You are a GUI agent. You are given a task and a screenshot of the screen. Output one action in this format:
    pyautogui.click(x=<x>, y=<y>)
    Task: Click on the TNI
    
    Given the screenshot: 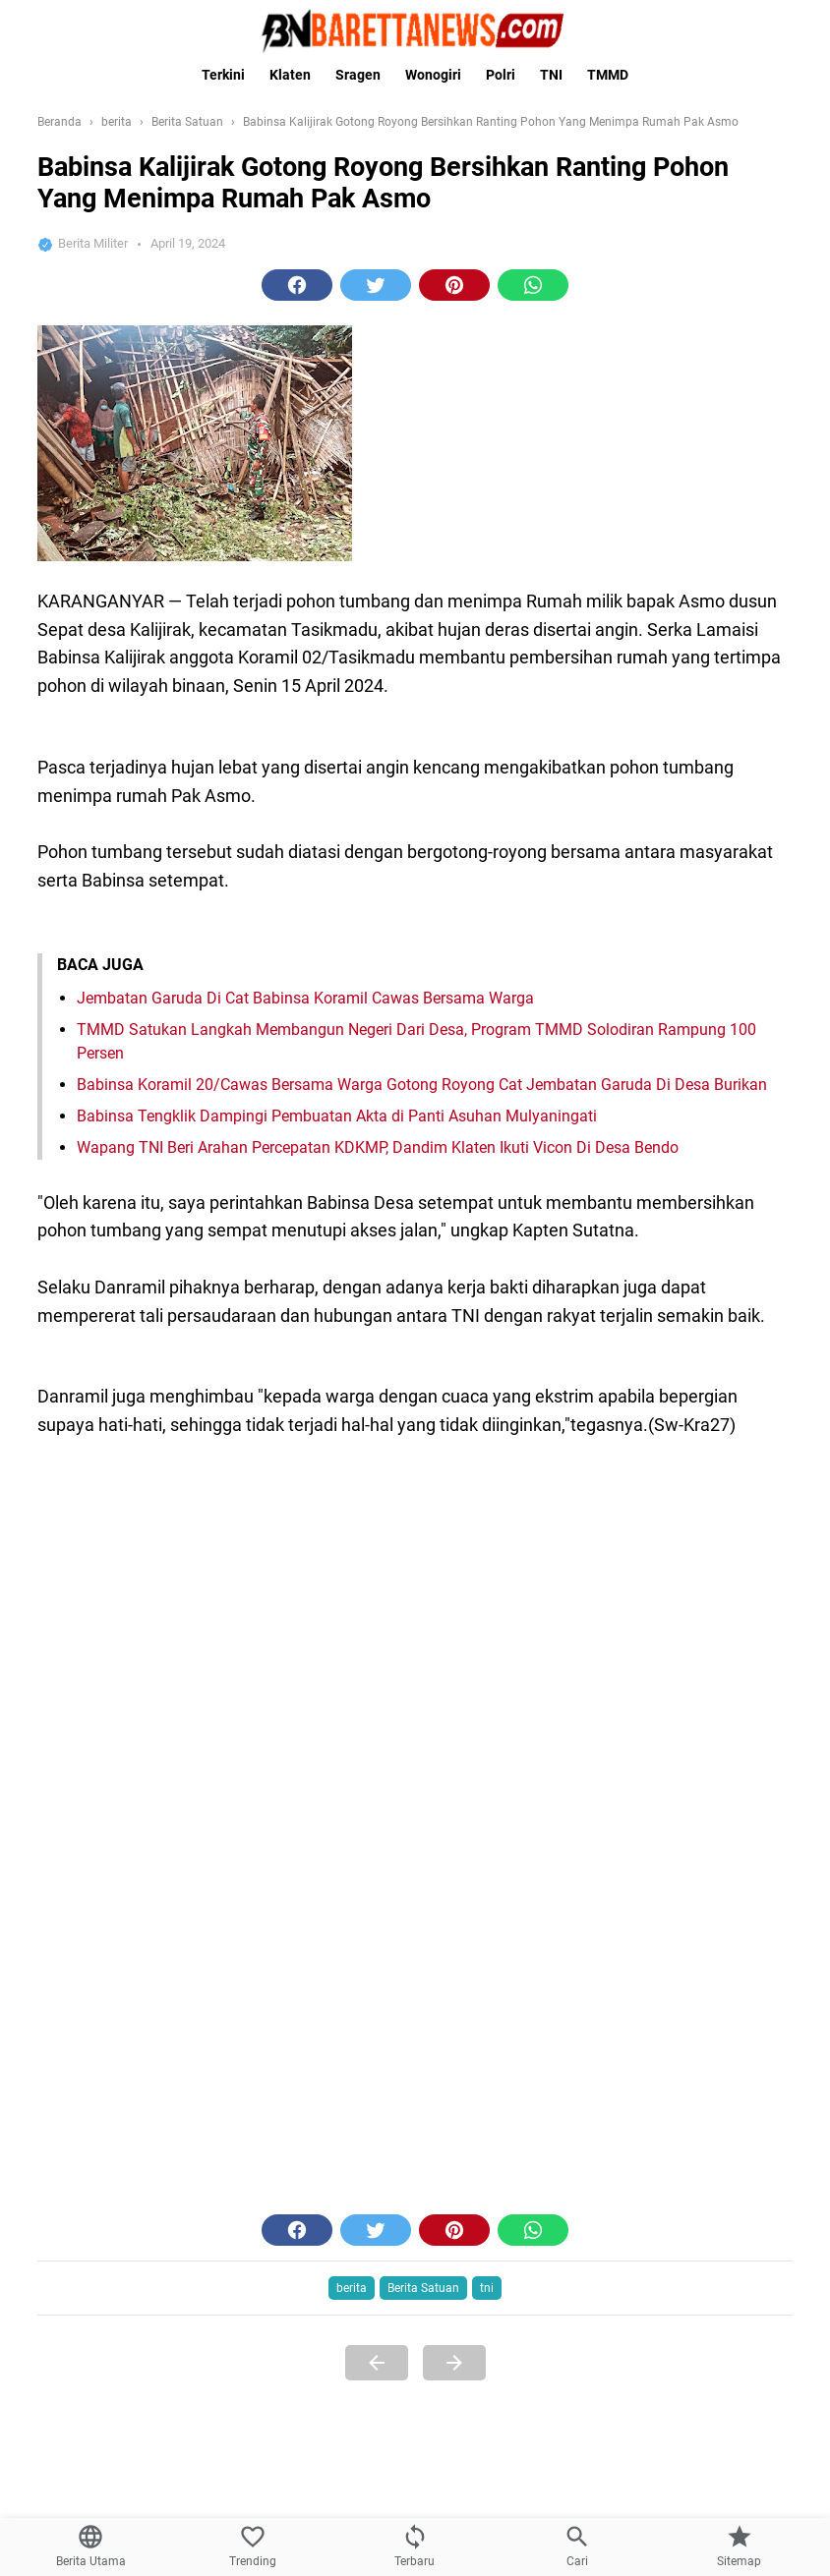 What is the action you would take?
    pyautogui.click(x=551, y=75)
    